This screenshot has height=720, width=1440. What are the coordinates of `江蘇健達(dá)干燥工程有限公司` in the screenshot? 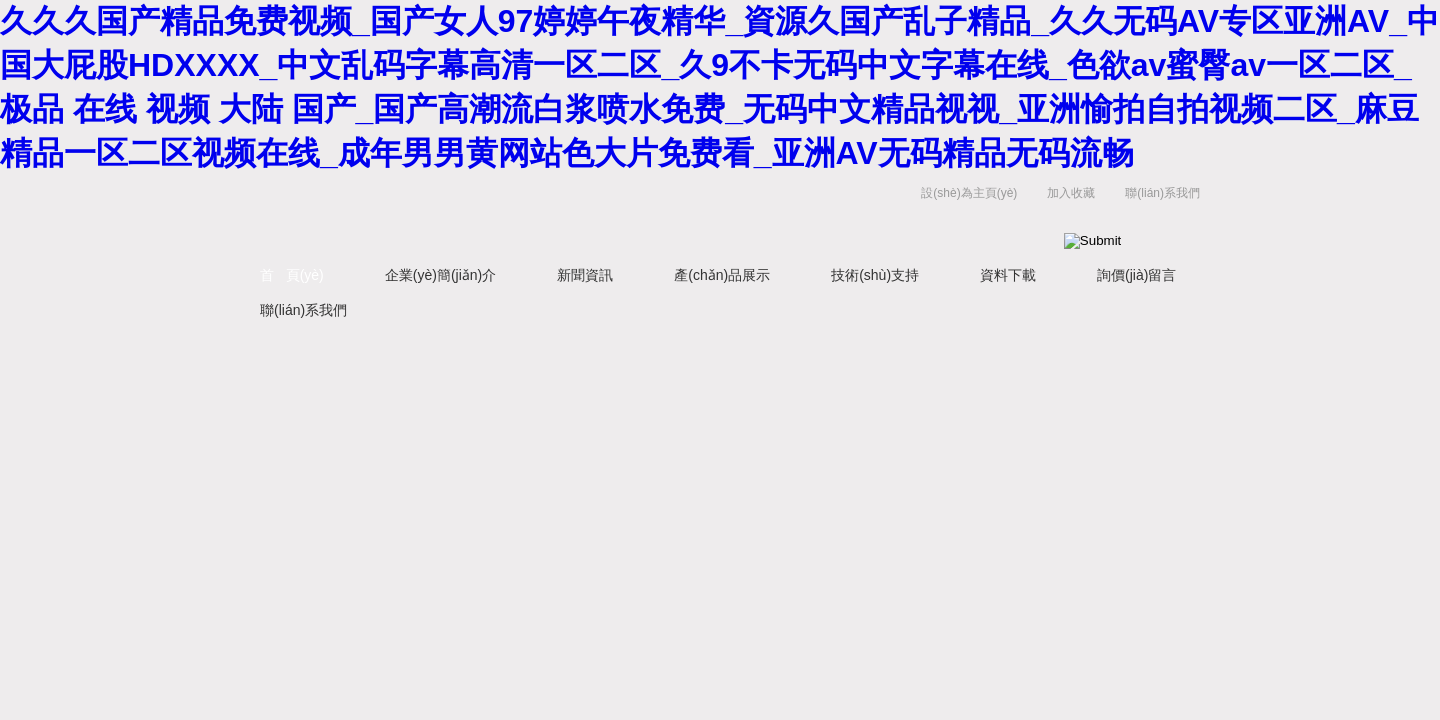 It's located at (480, 213).